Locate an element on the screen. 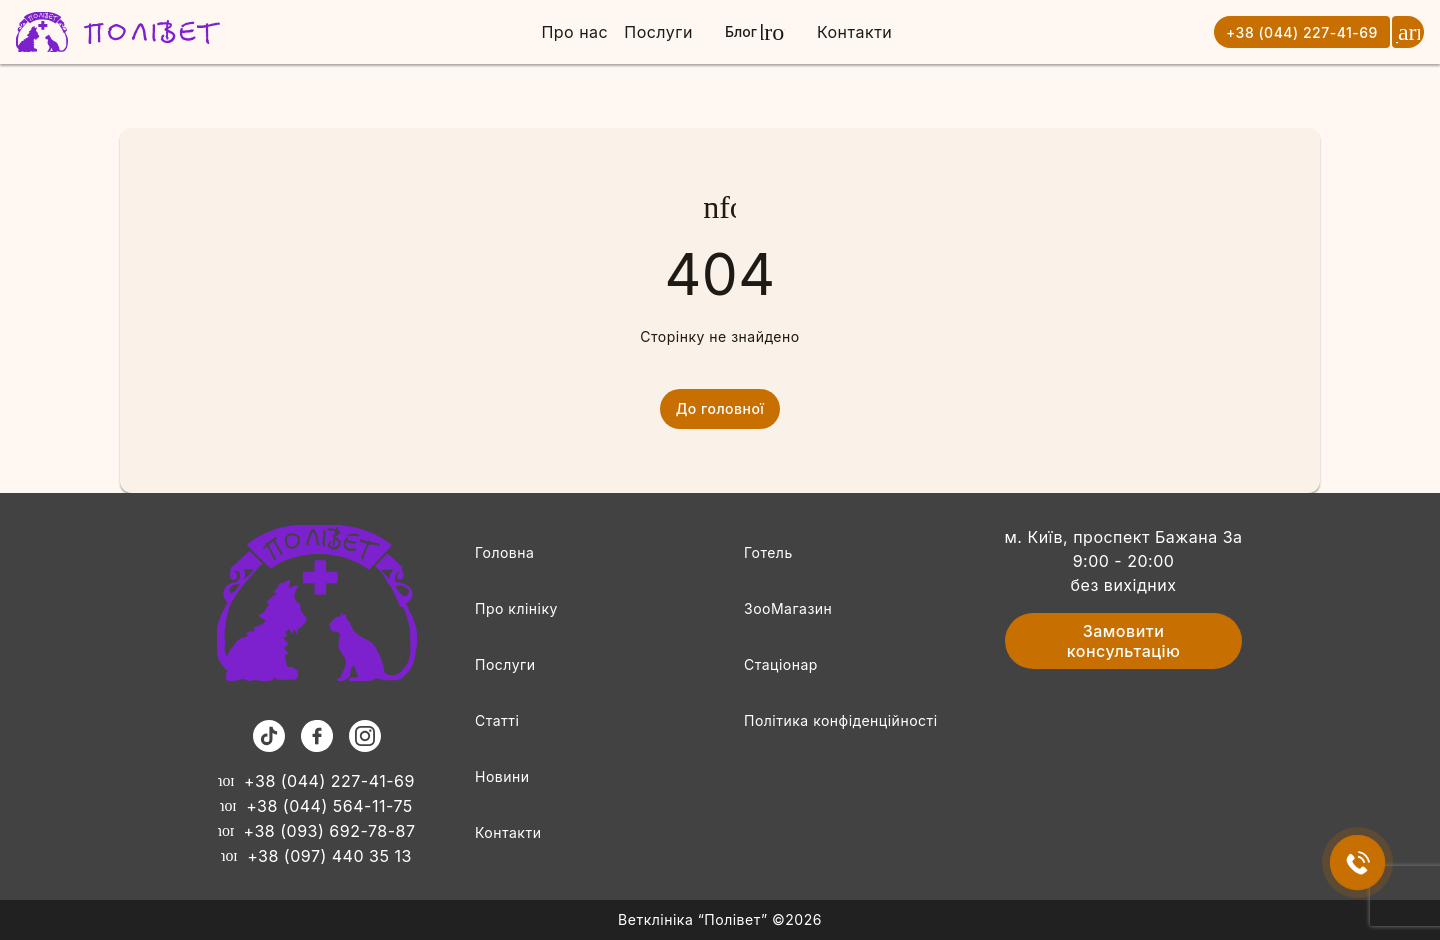  Замовити консультацію is located at coordinates (1124, 641).